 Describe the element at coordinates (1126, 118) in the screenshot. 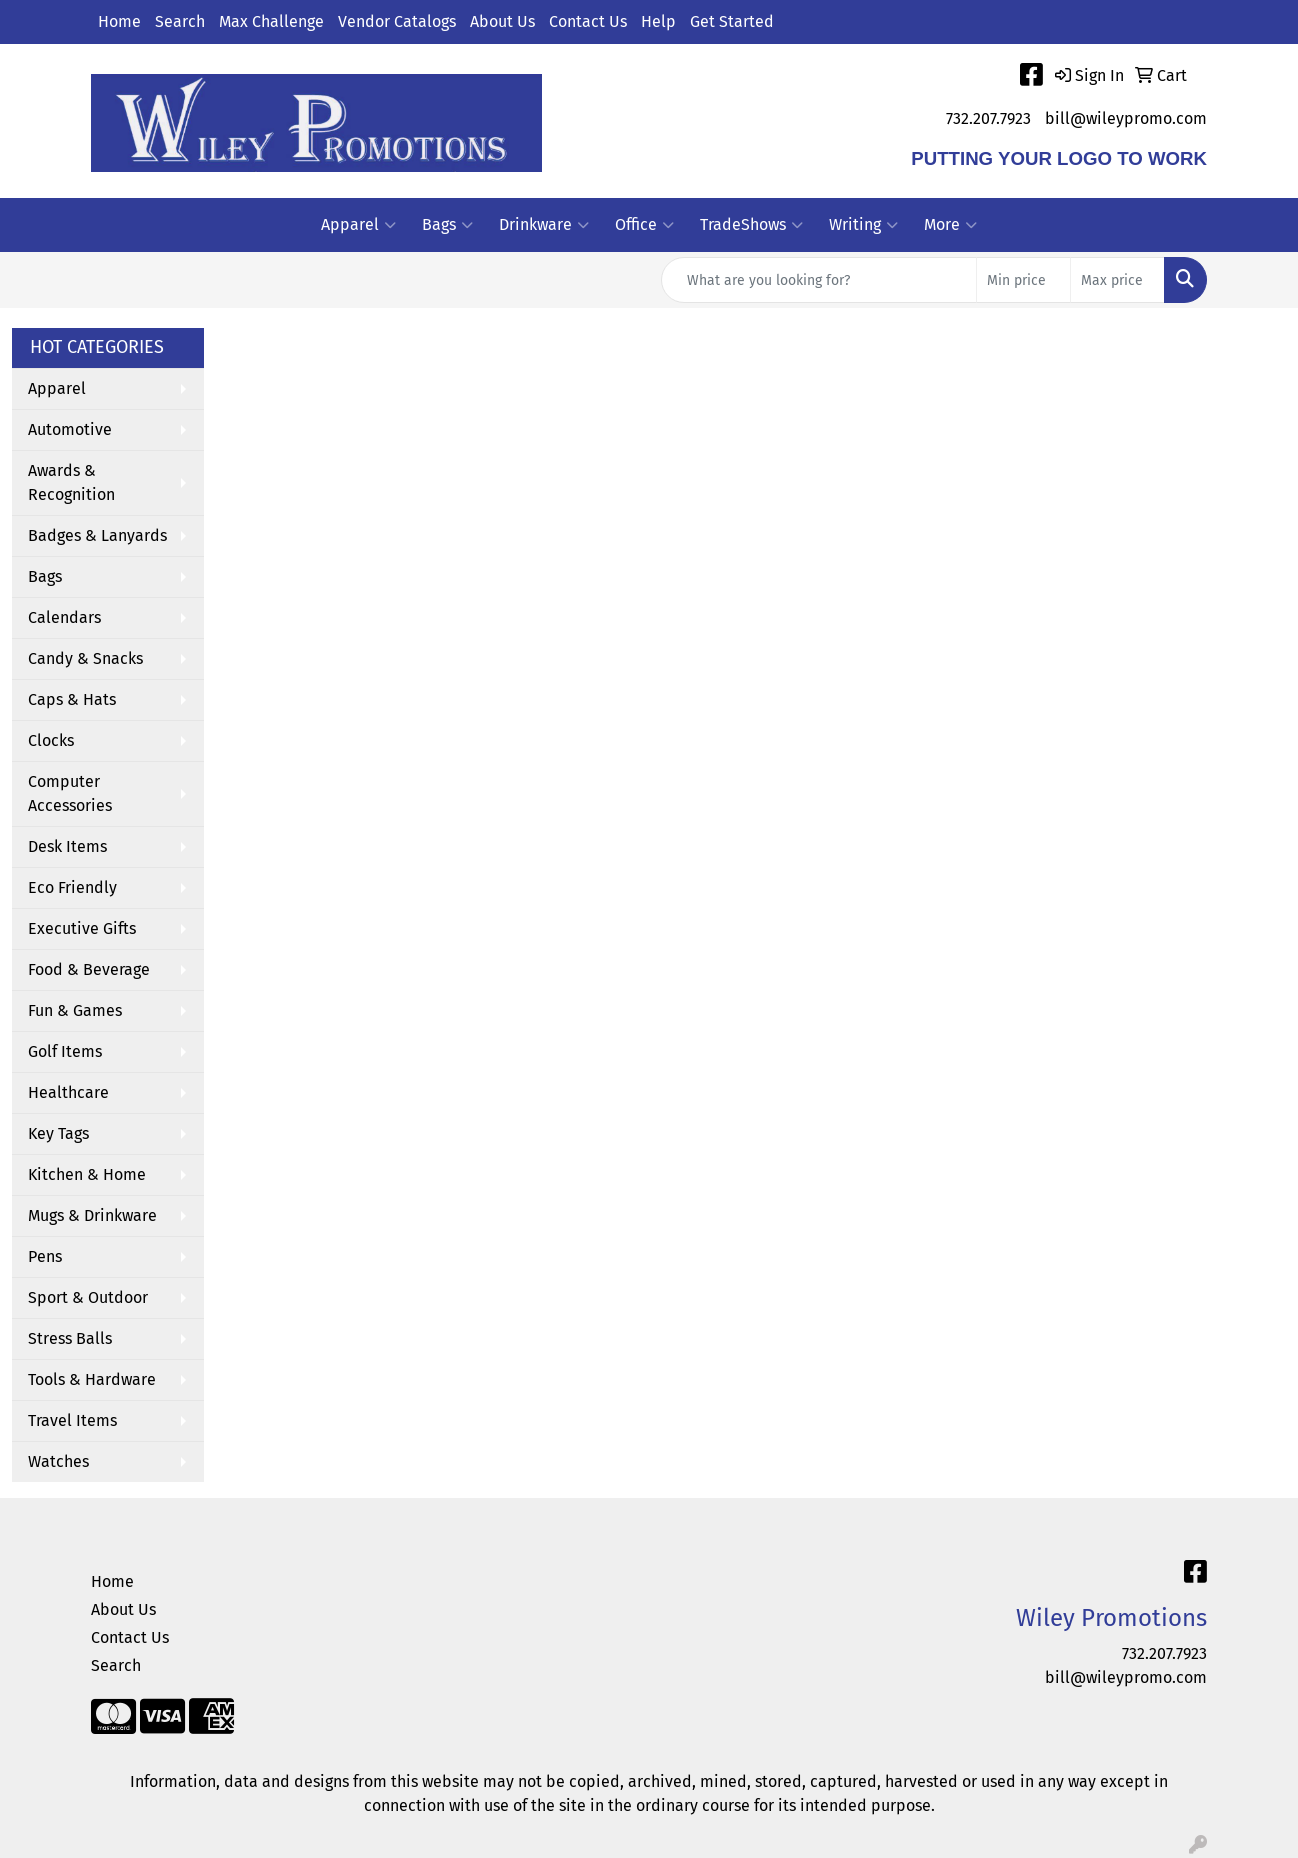

I see `bill@wileypromo.com` at that location.